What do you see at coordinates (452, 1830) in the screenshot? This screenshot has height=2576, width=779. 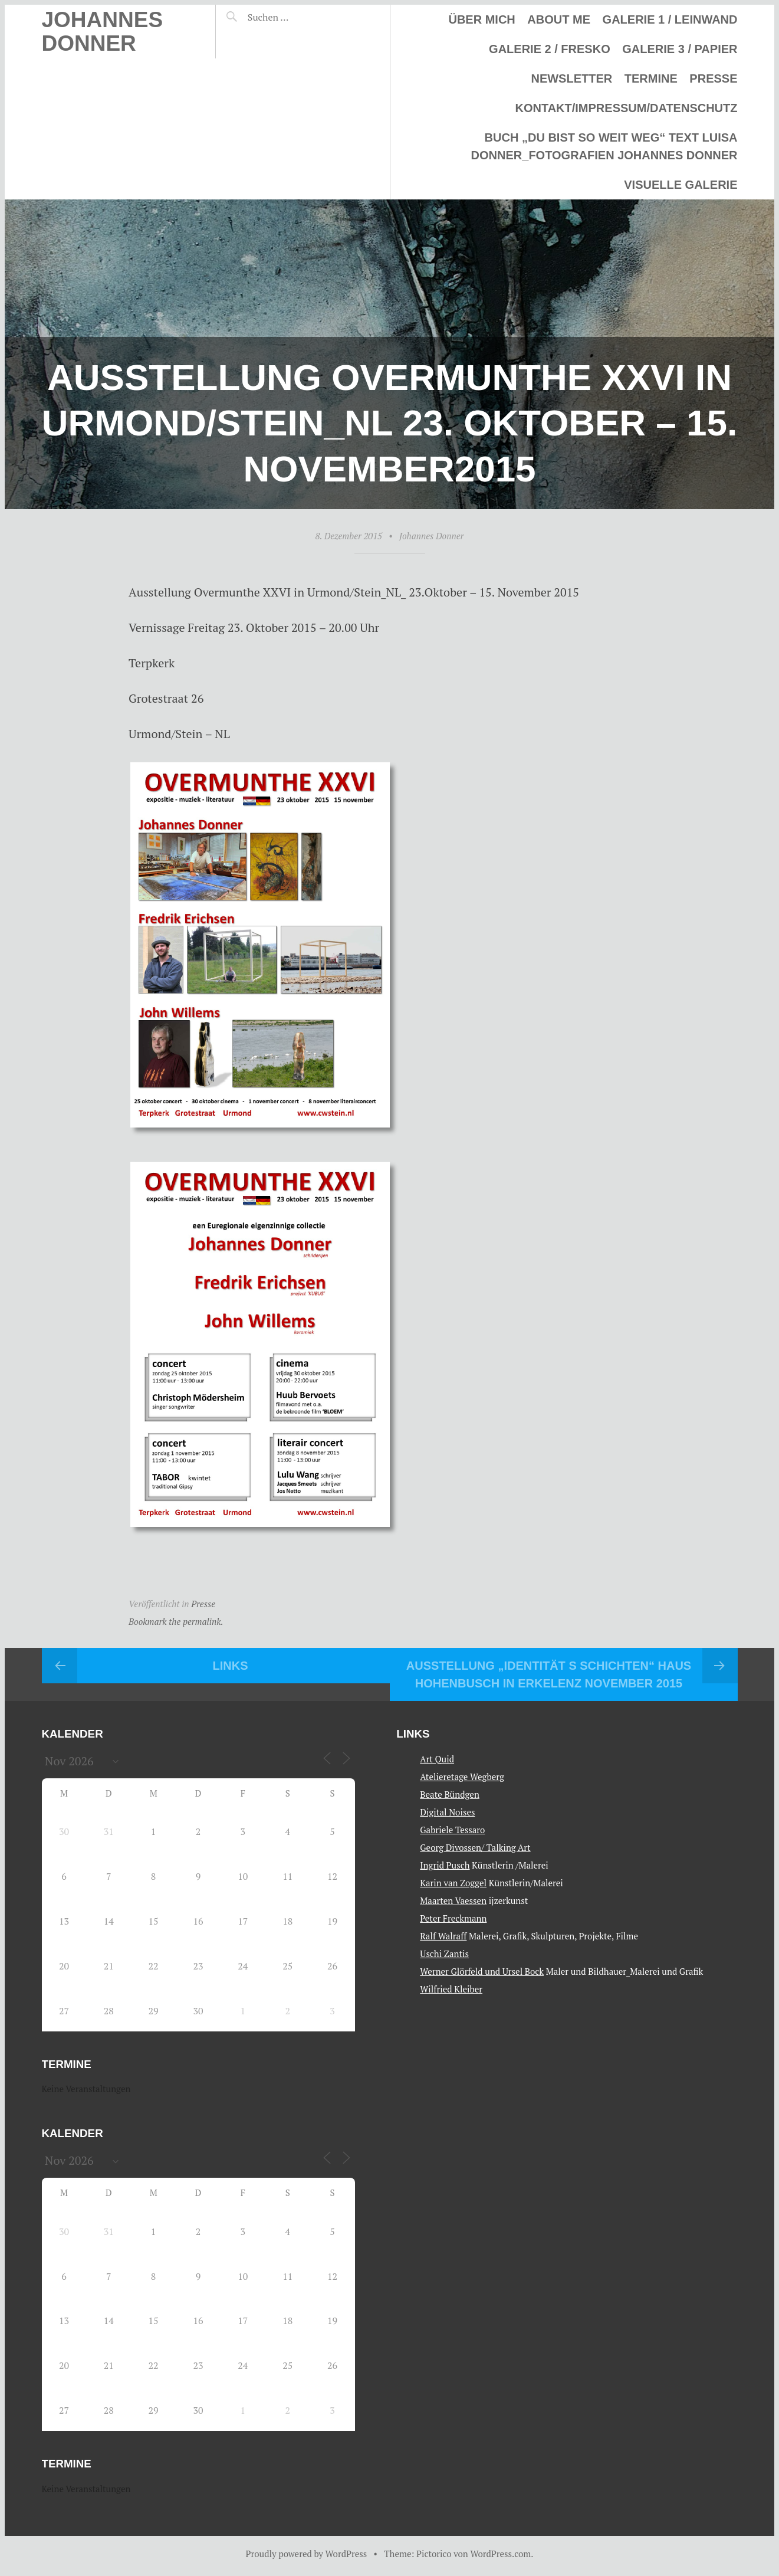 I see `Gabriele Tessaro` at bounding box center [452, 1830].